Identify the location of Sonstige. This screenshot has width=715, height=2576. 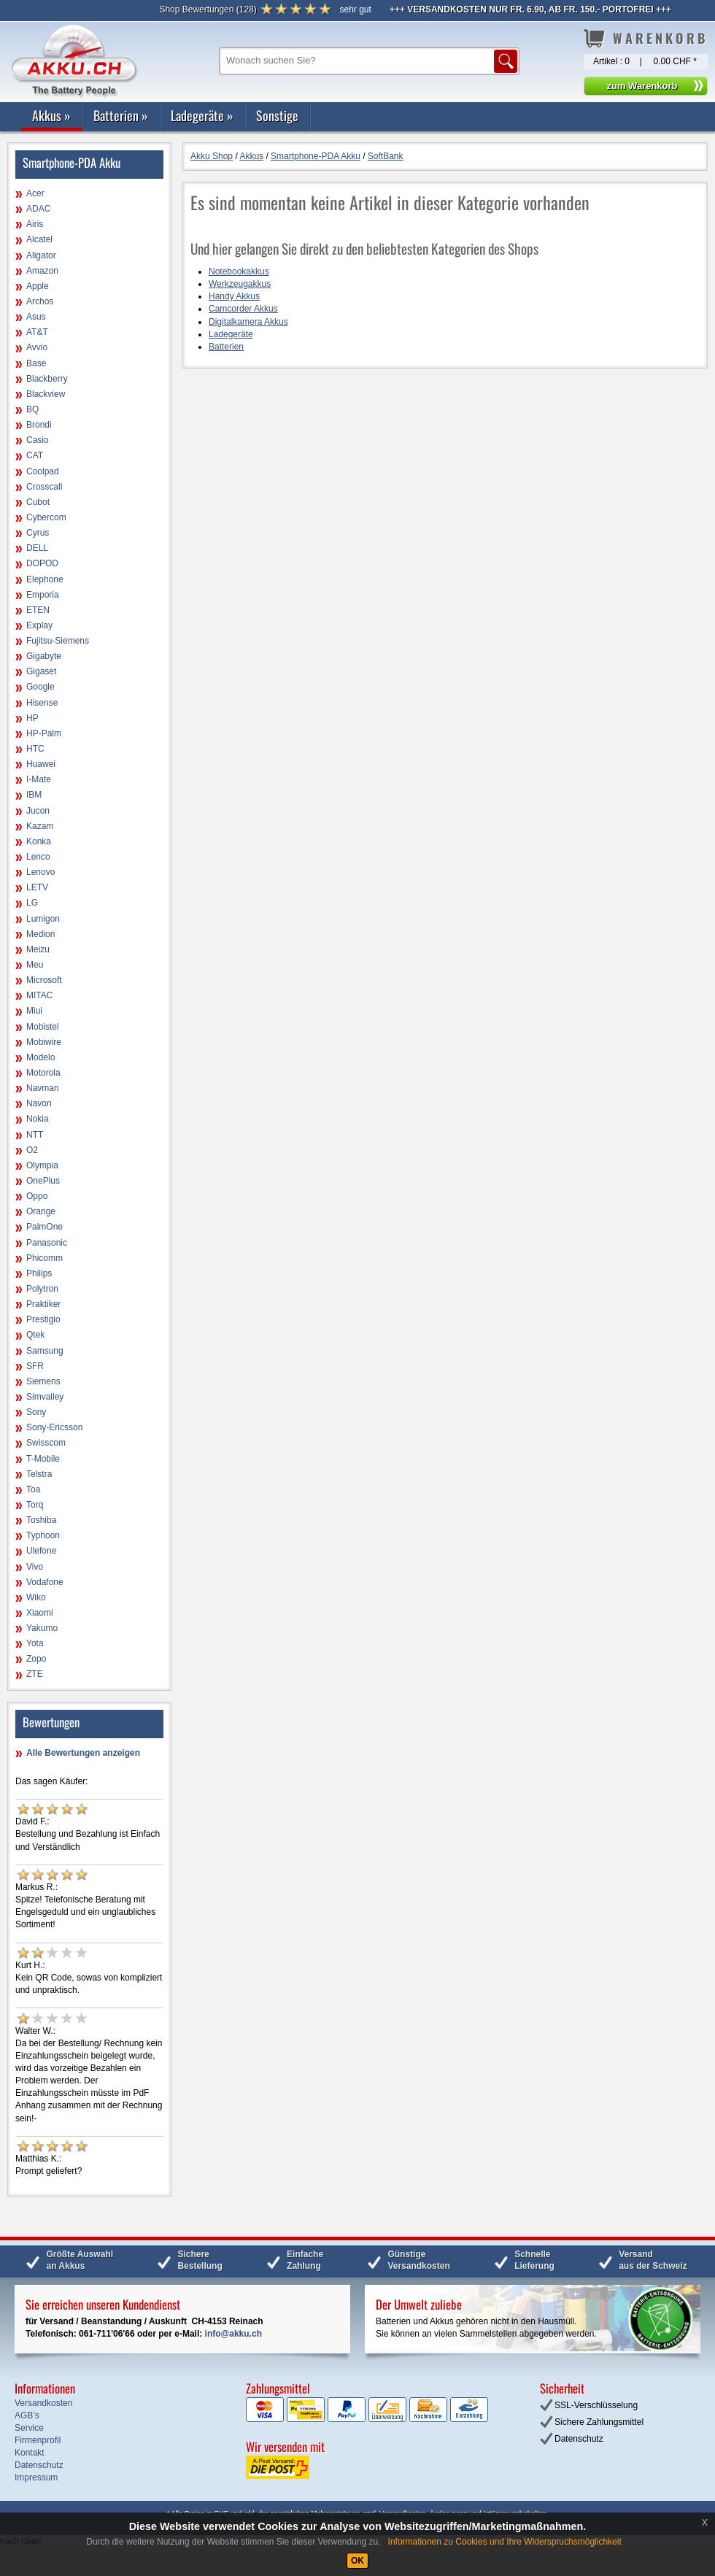
(277, 115).